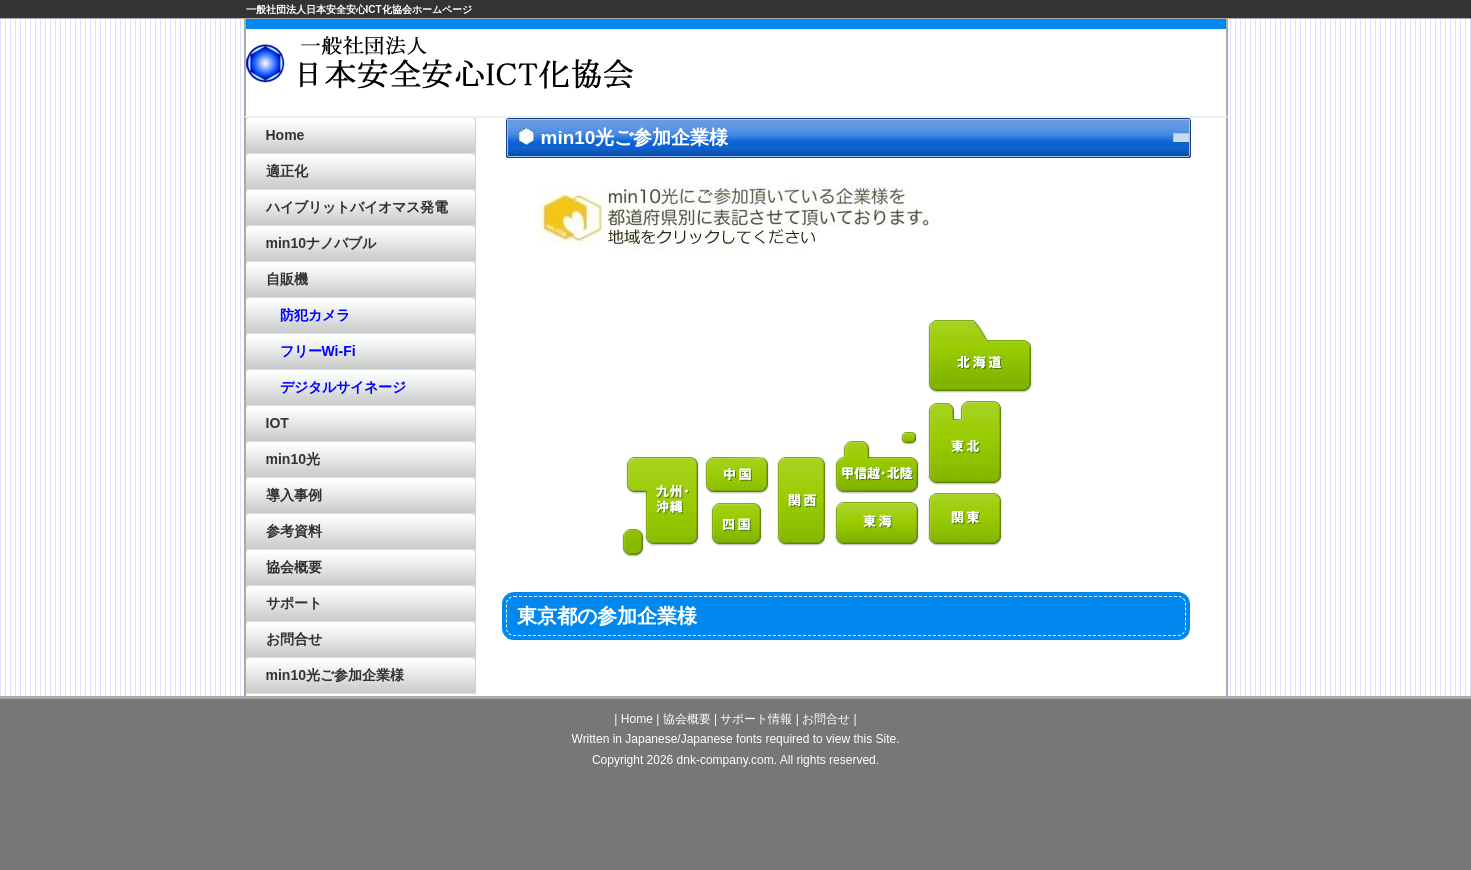 This screenshot has height=870, width=1471. I want to click on 防犯カメラ, so click(308, 315).